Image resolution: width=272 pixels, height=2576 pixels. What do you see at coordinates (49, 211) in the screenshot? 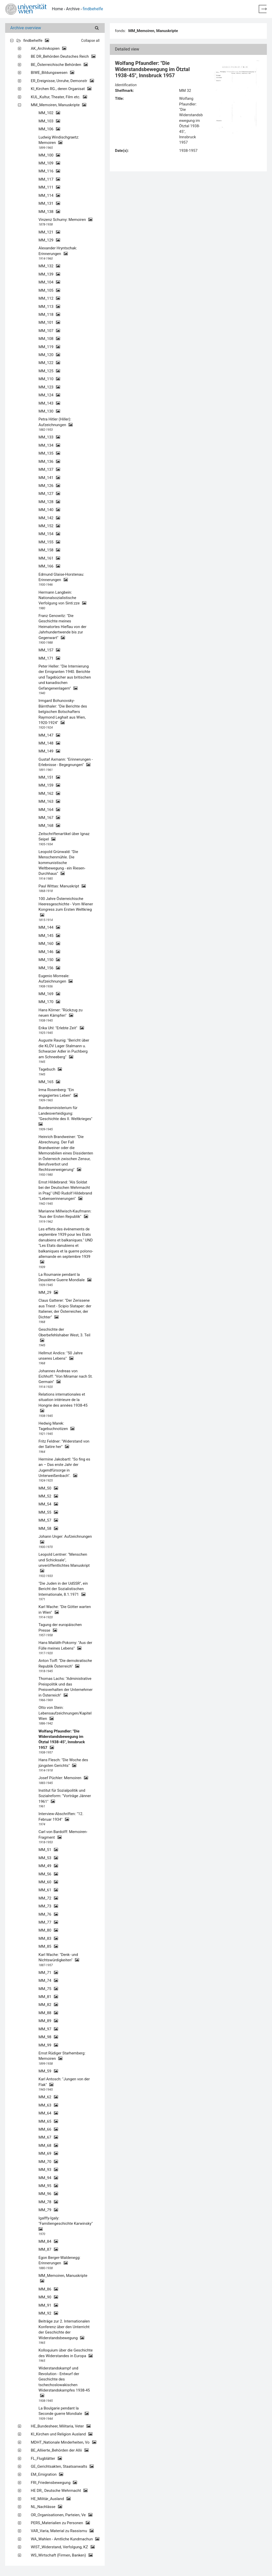
I see `MM_138` at bounding box center [49, 211].